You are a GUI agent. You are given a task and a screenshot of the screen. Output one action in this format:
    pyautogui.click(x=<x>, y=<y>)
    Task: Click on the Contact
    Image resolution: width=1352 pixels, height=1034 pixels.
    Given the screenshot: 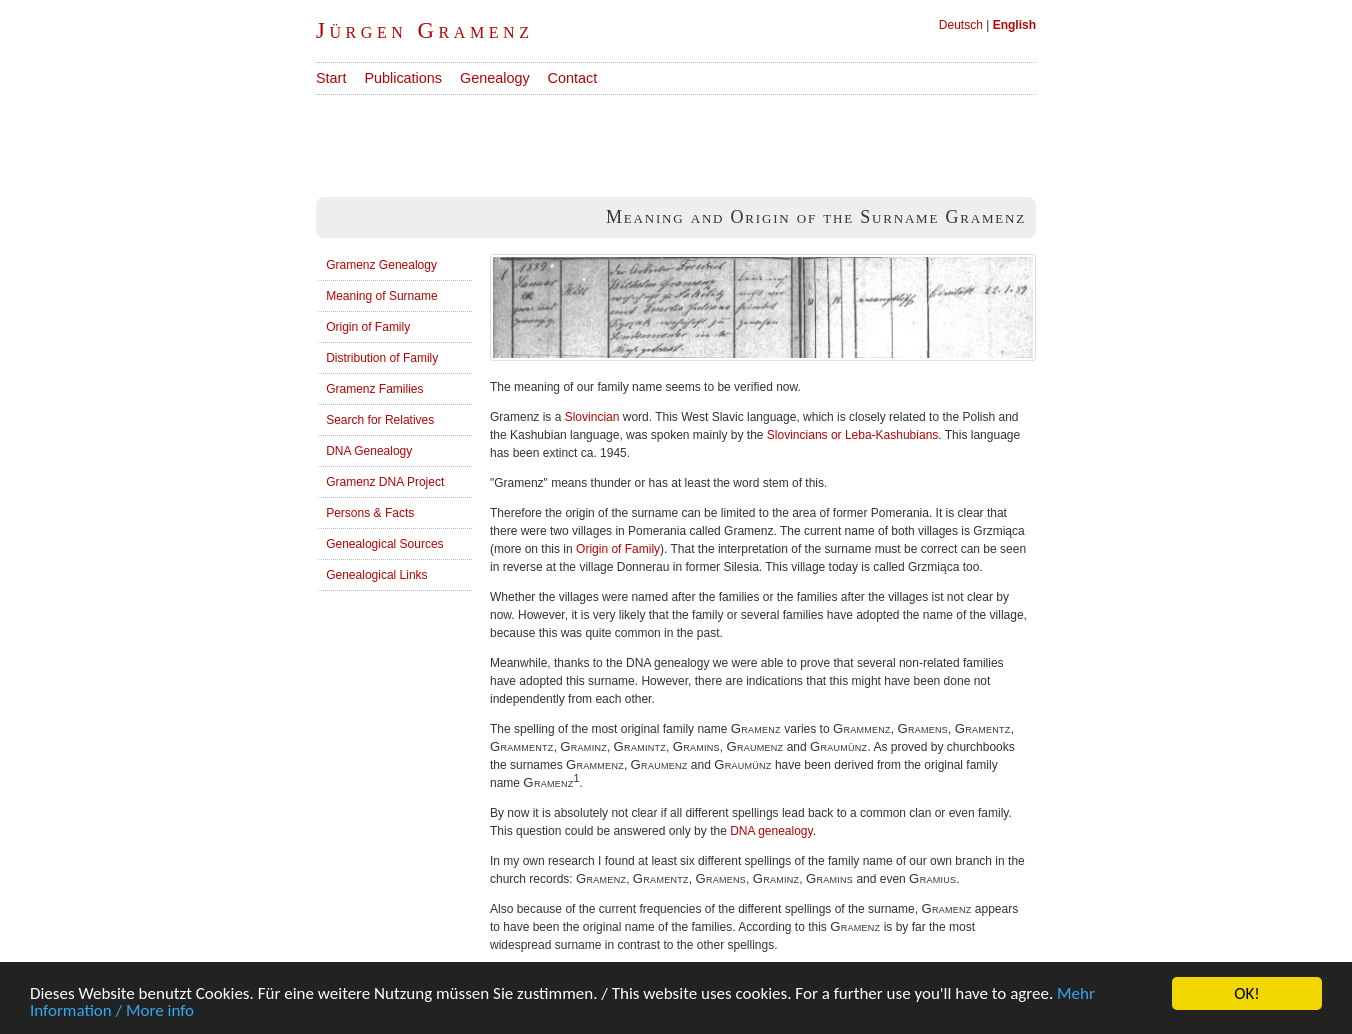 What is the action you would take?
    pyautogui.click(x=573, y=78)
    